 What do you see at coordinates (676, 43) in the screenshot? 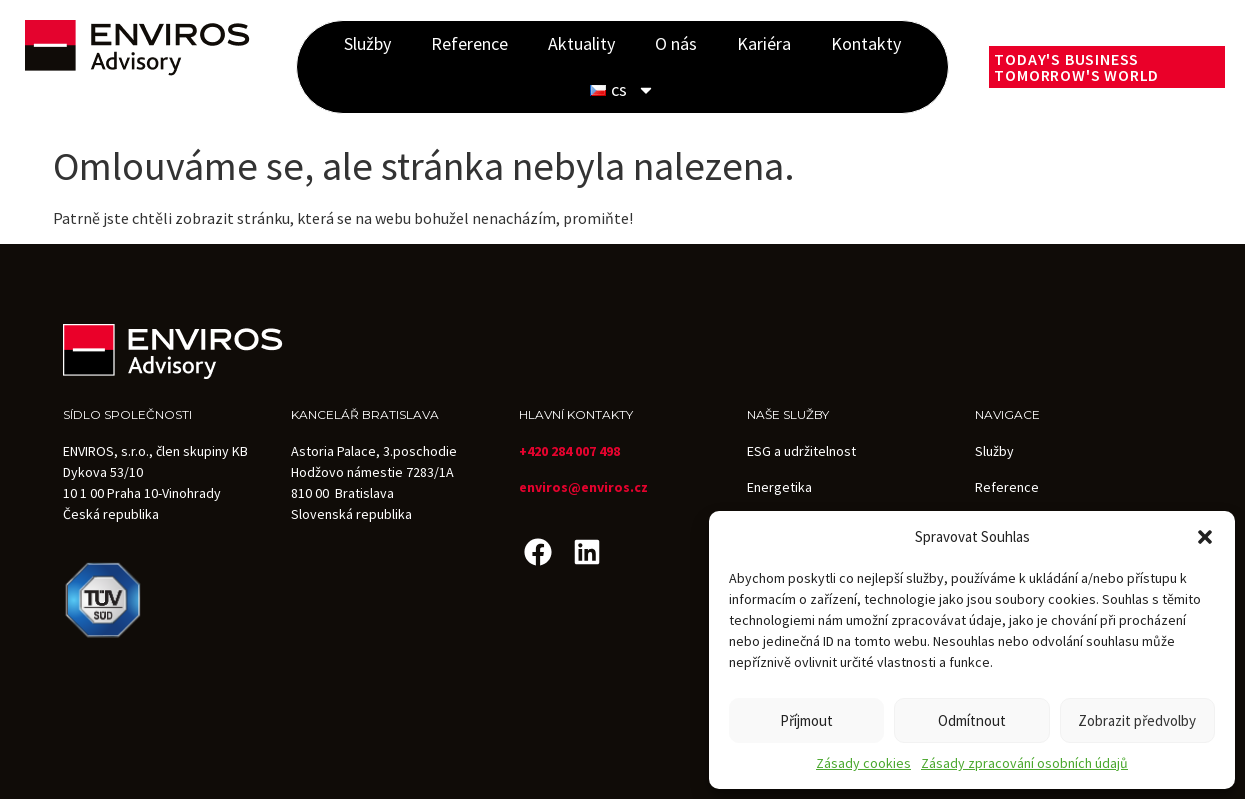
I see `O nás` at bounding box center [676, 43].